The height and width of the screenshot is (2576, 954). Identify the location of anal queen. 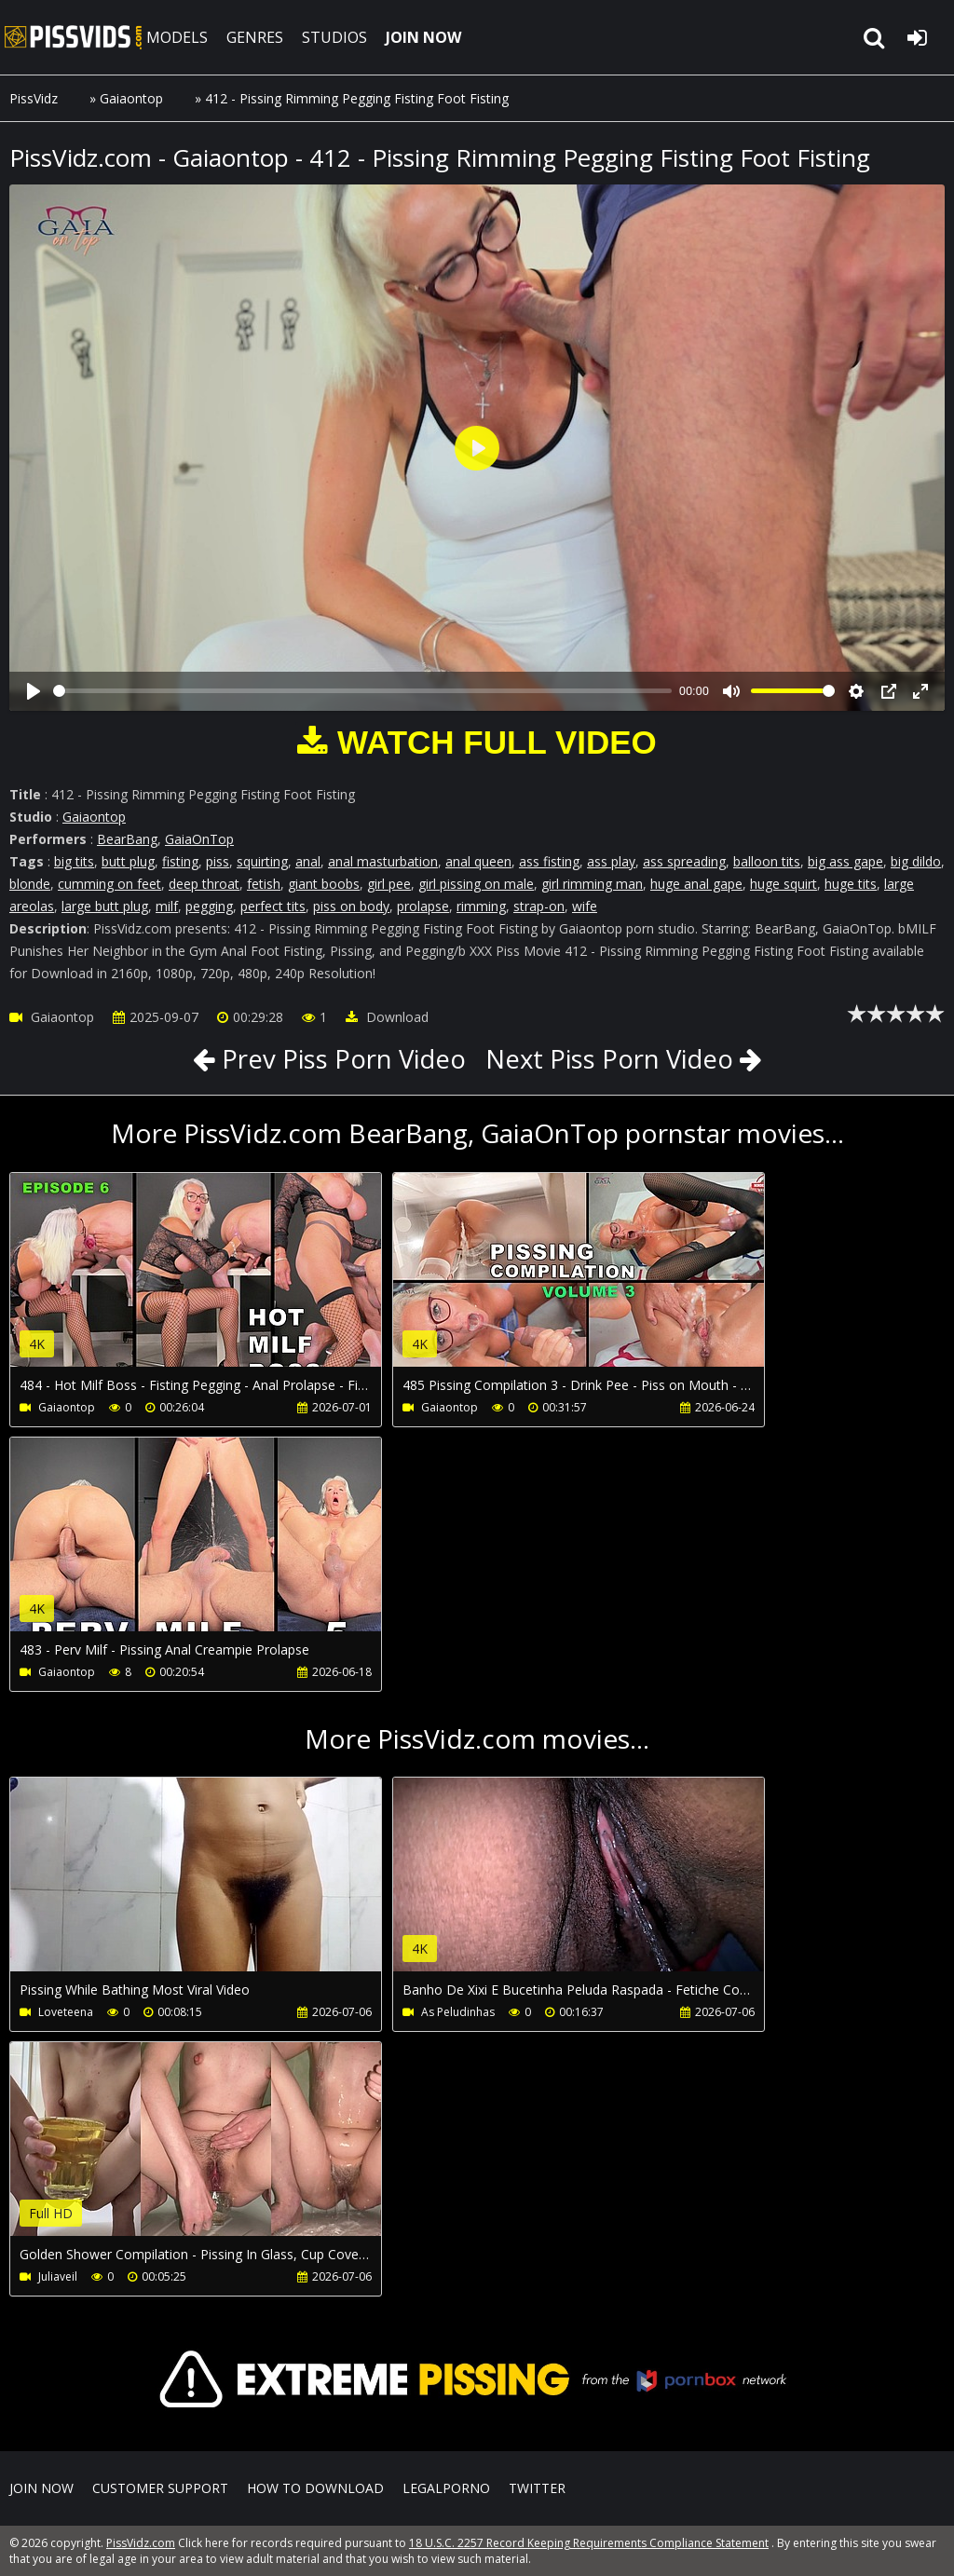
(478, 861).